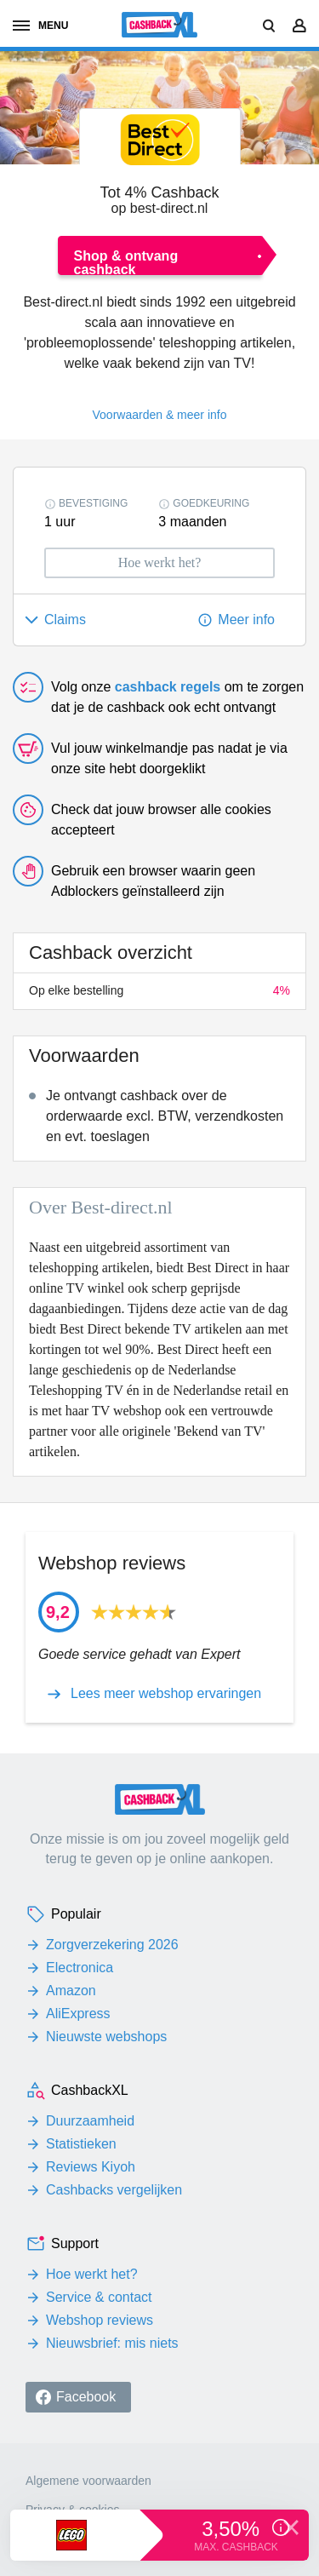 The image size is (319, 2576). What do you see at coordinates (112, 1944) in the screenshot?
I see `Zorgverzekering 2026` at bounding box center [112, 1944].